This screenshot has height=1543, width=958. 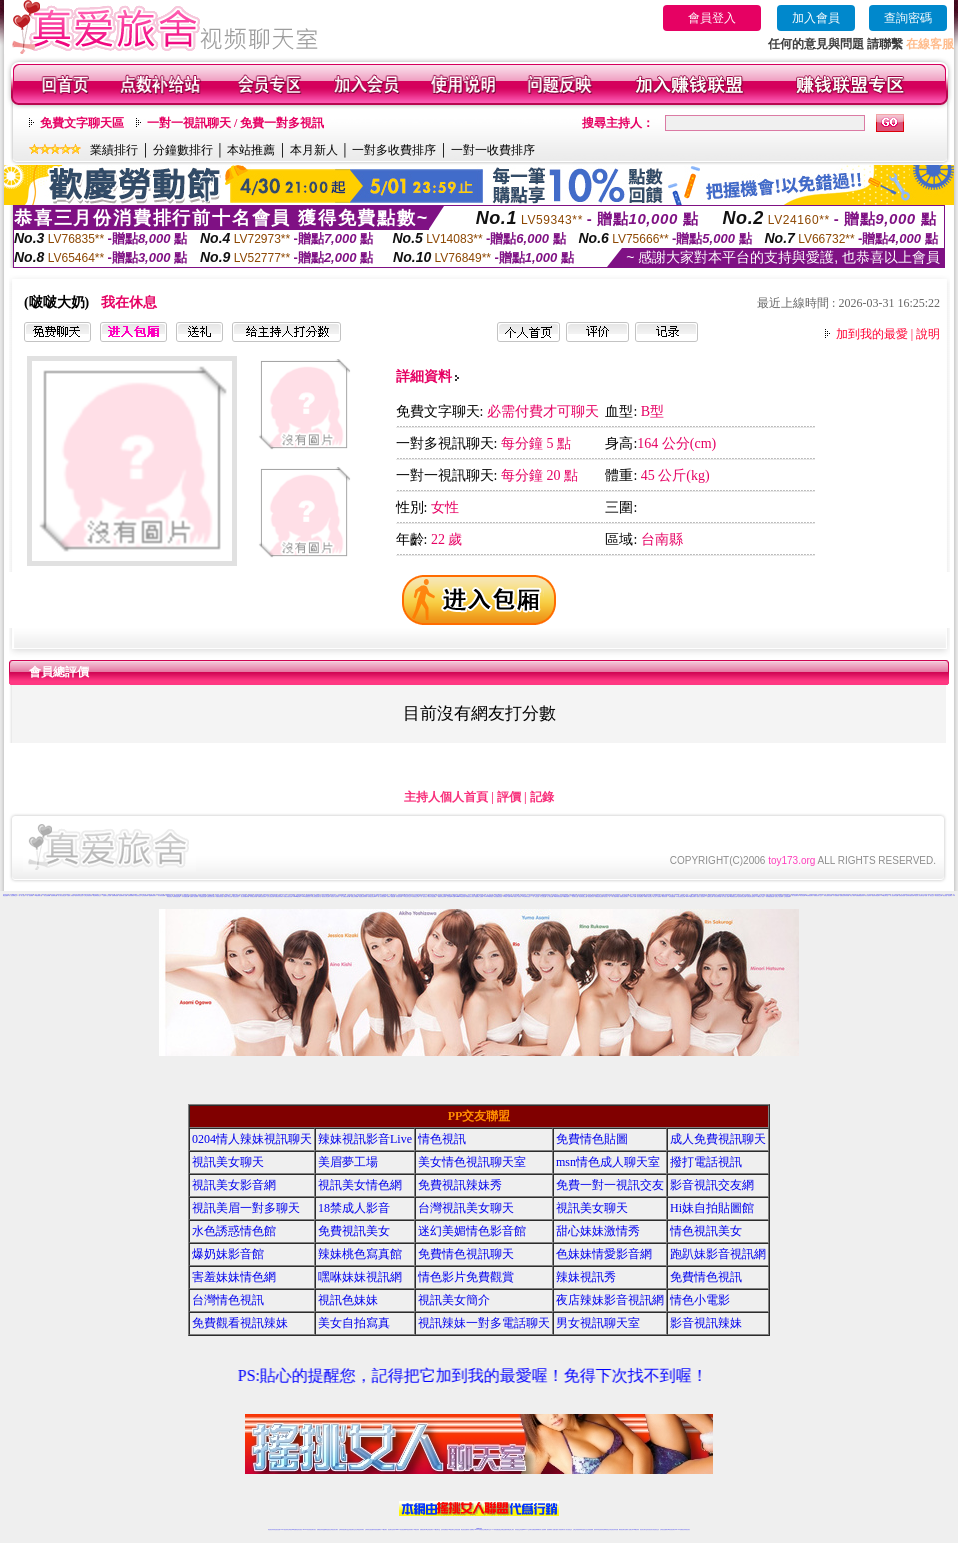 I want to click on 視訊美女情色網, so click(x=360, y=1185).